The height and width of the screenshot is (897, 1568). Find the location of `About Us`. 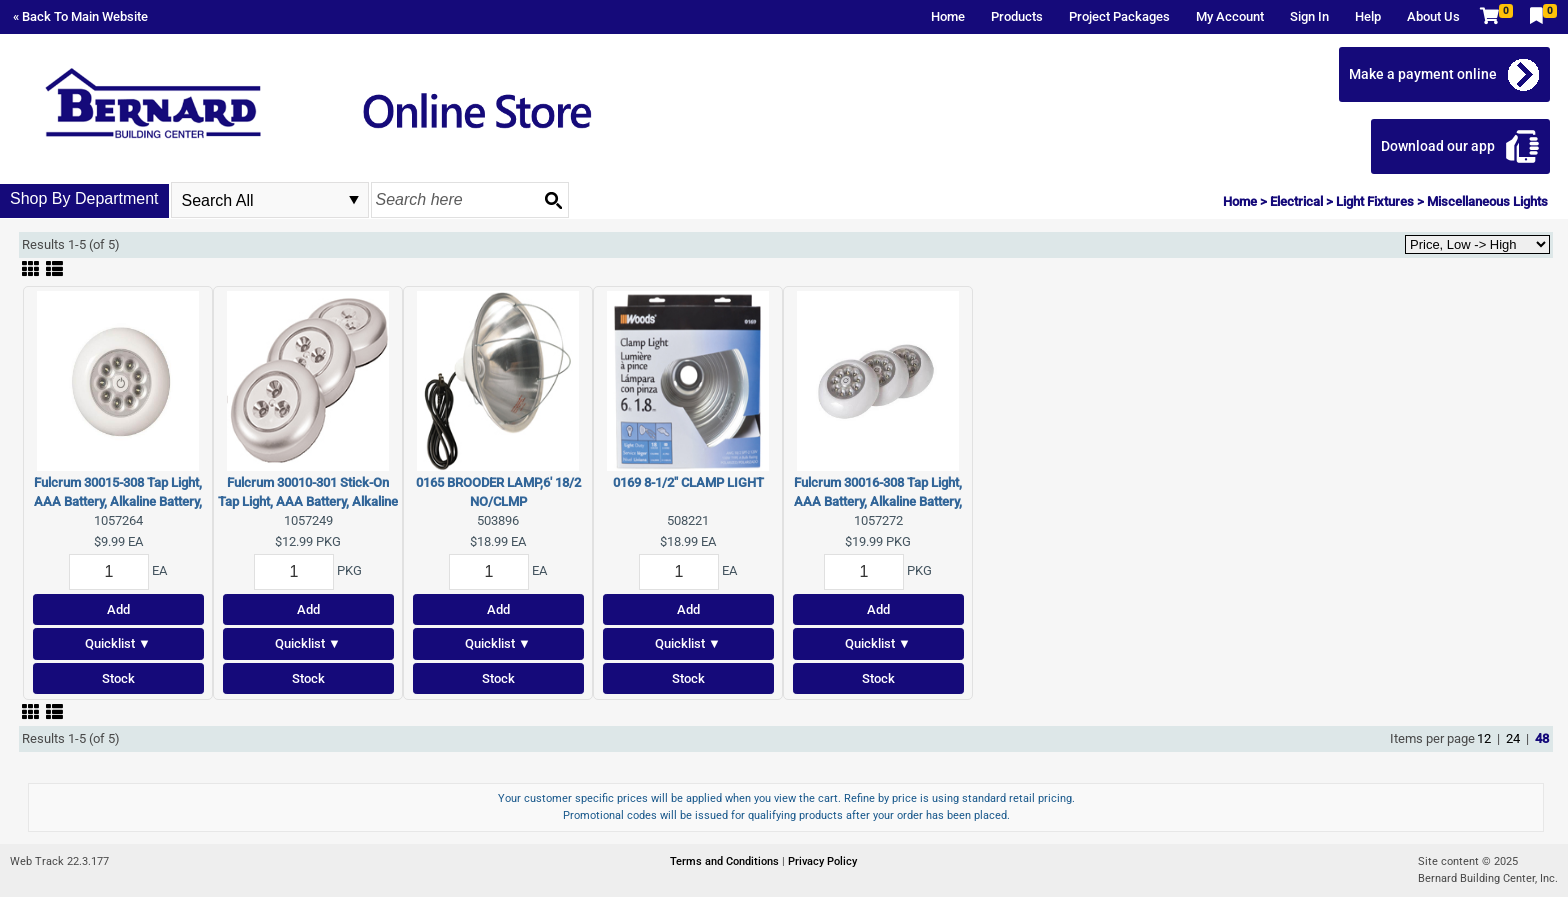

About Us is located at coordinates (1433, 16).